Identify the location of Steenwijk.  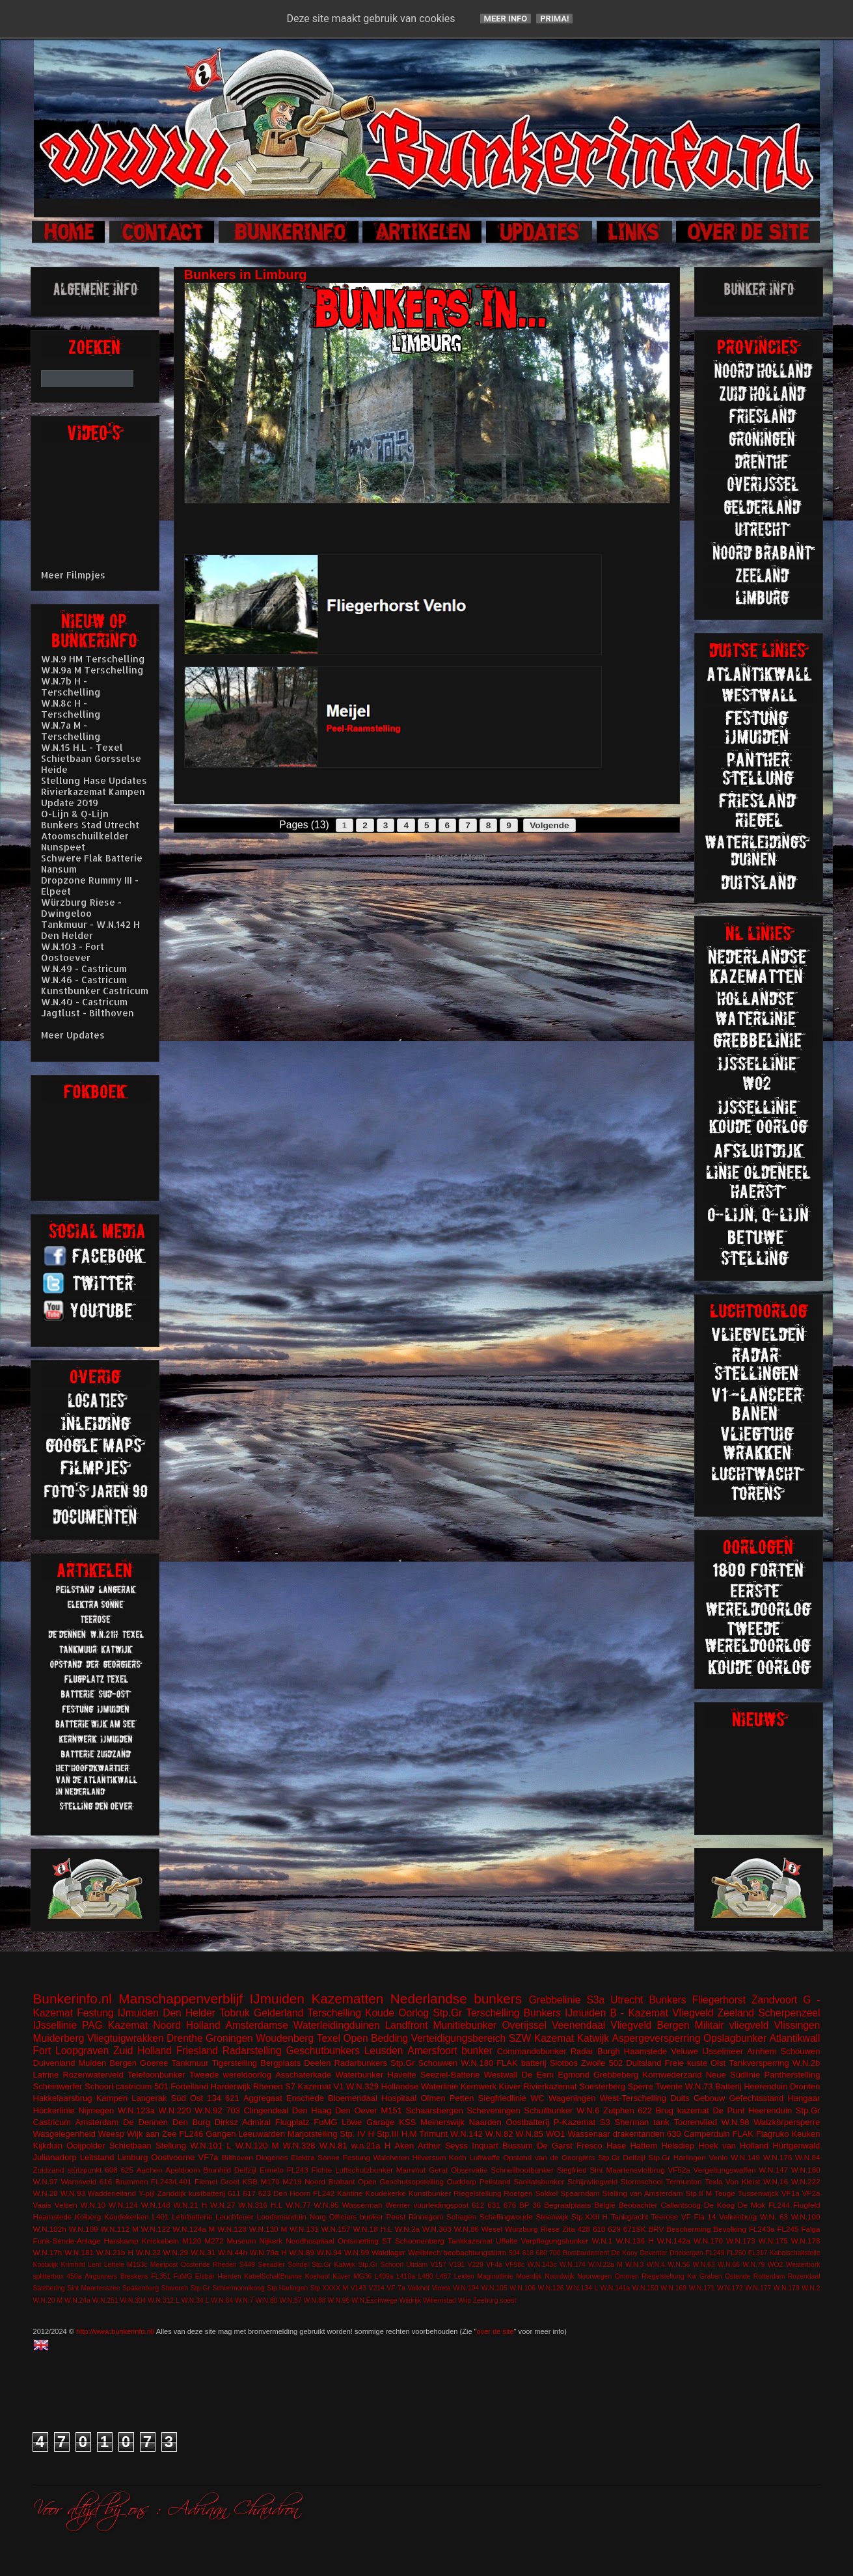
(551, 2216).